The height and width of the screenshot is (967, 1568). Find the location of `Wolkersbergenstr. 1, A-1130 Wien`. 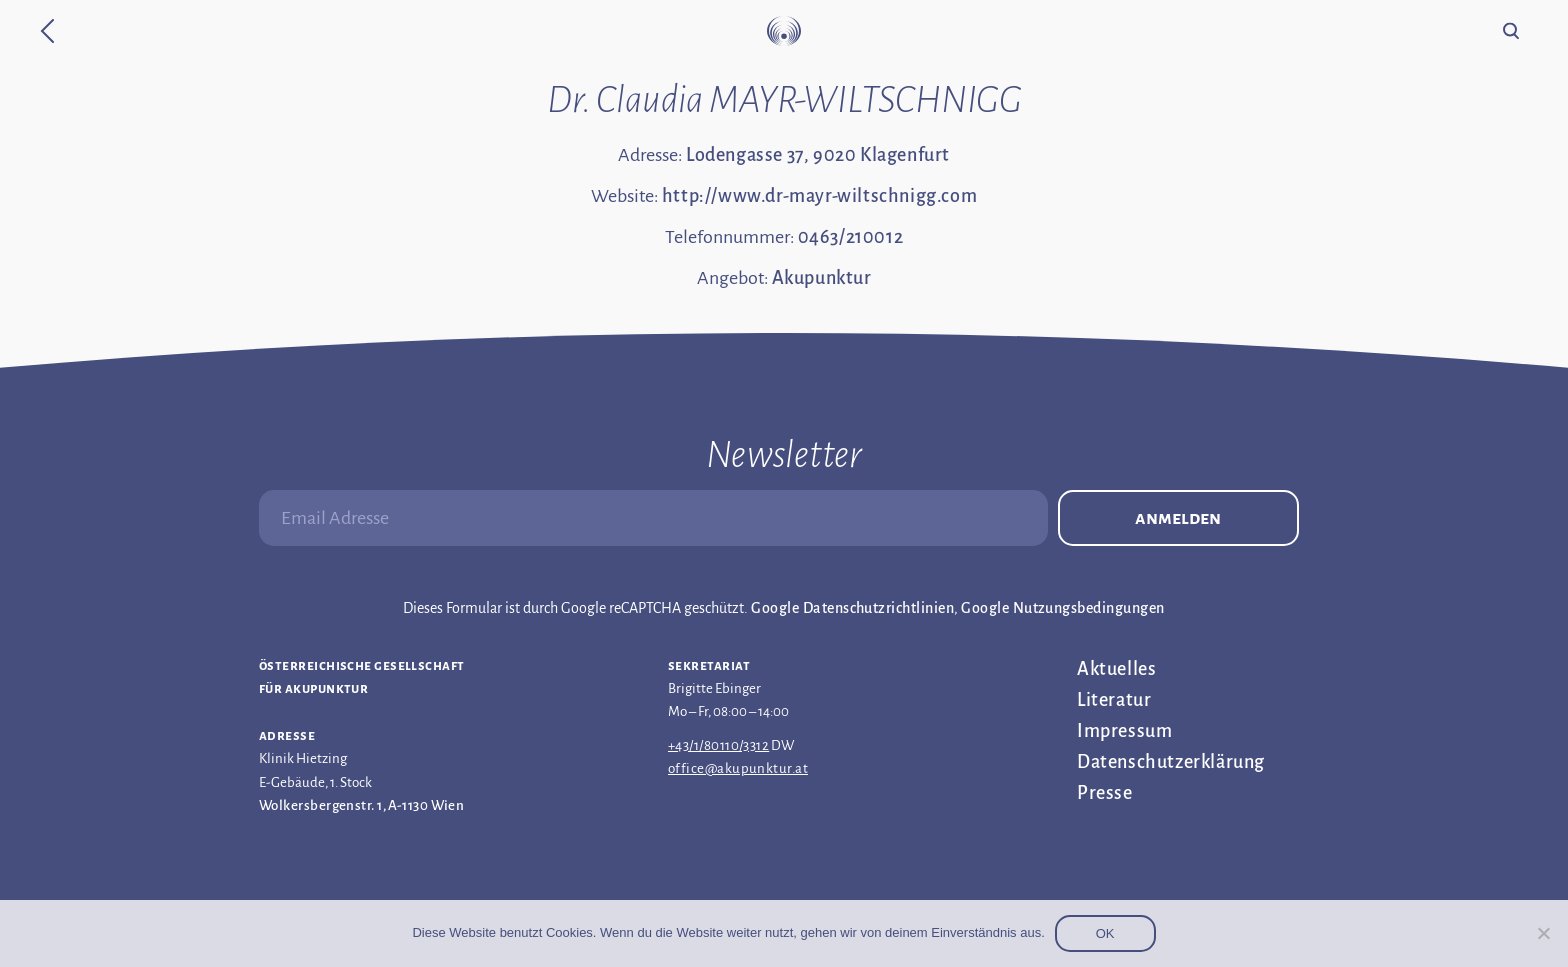

Wolkersbergenstr. 1, A-1130 Wien is located at coordinates (361, 805).